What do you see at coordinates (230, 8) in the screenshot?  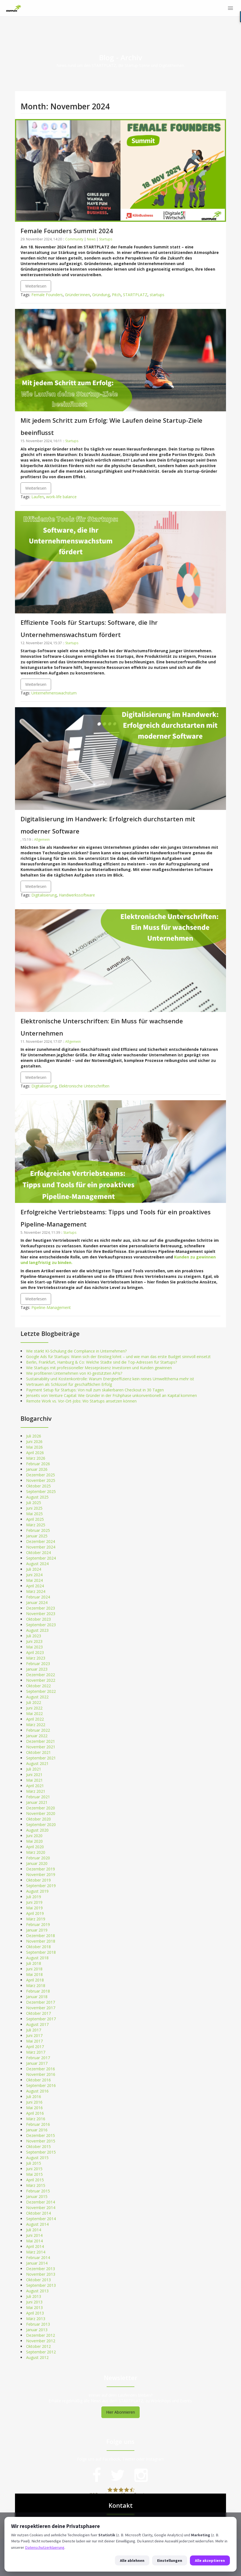 I see `[Menü]` at bounding box center [230, 8].